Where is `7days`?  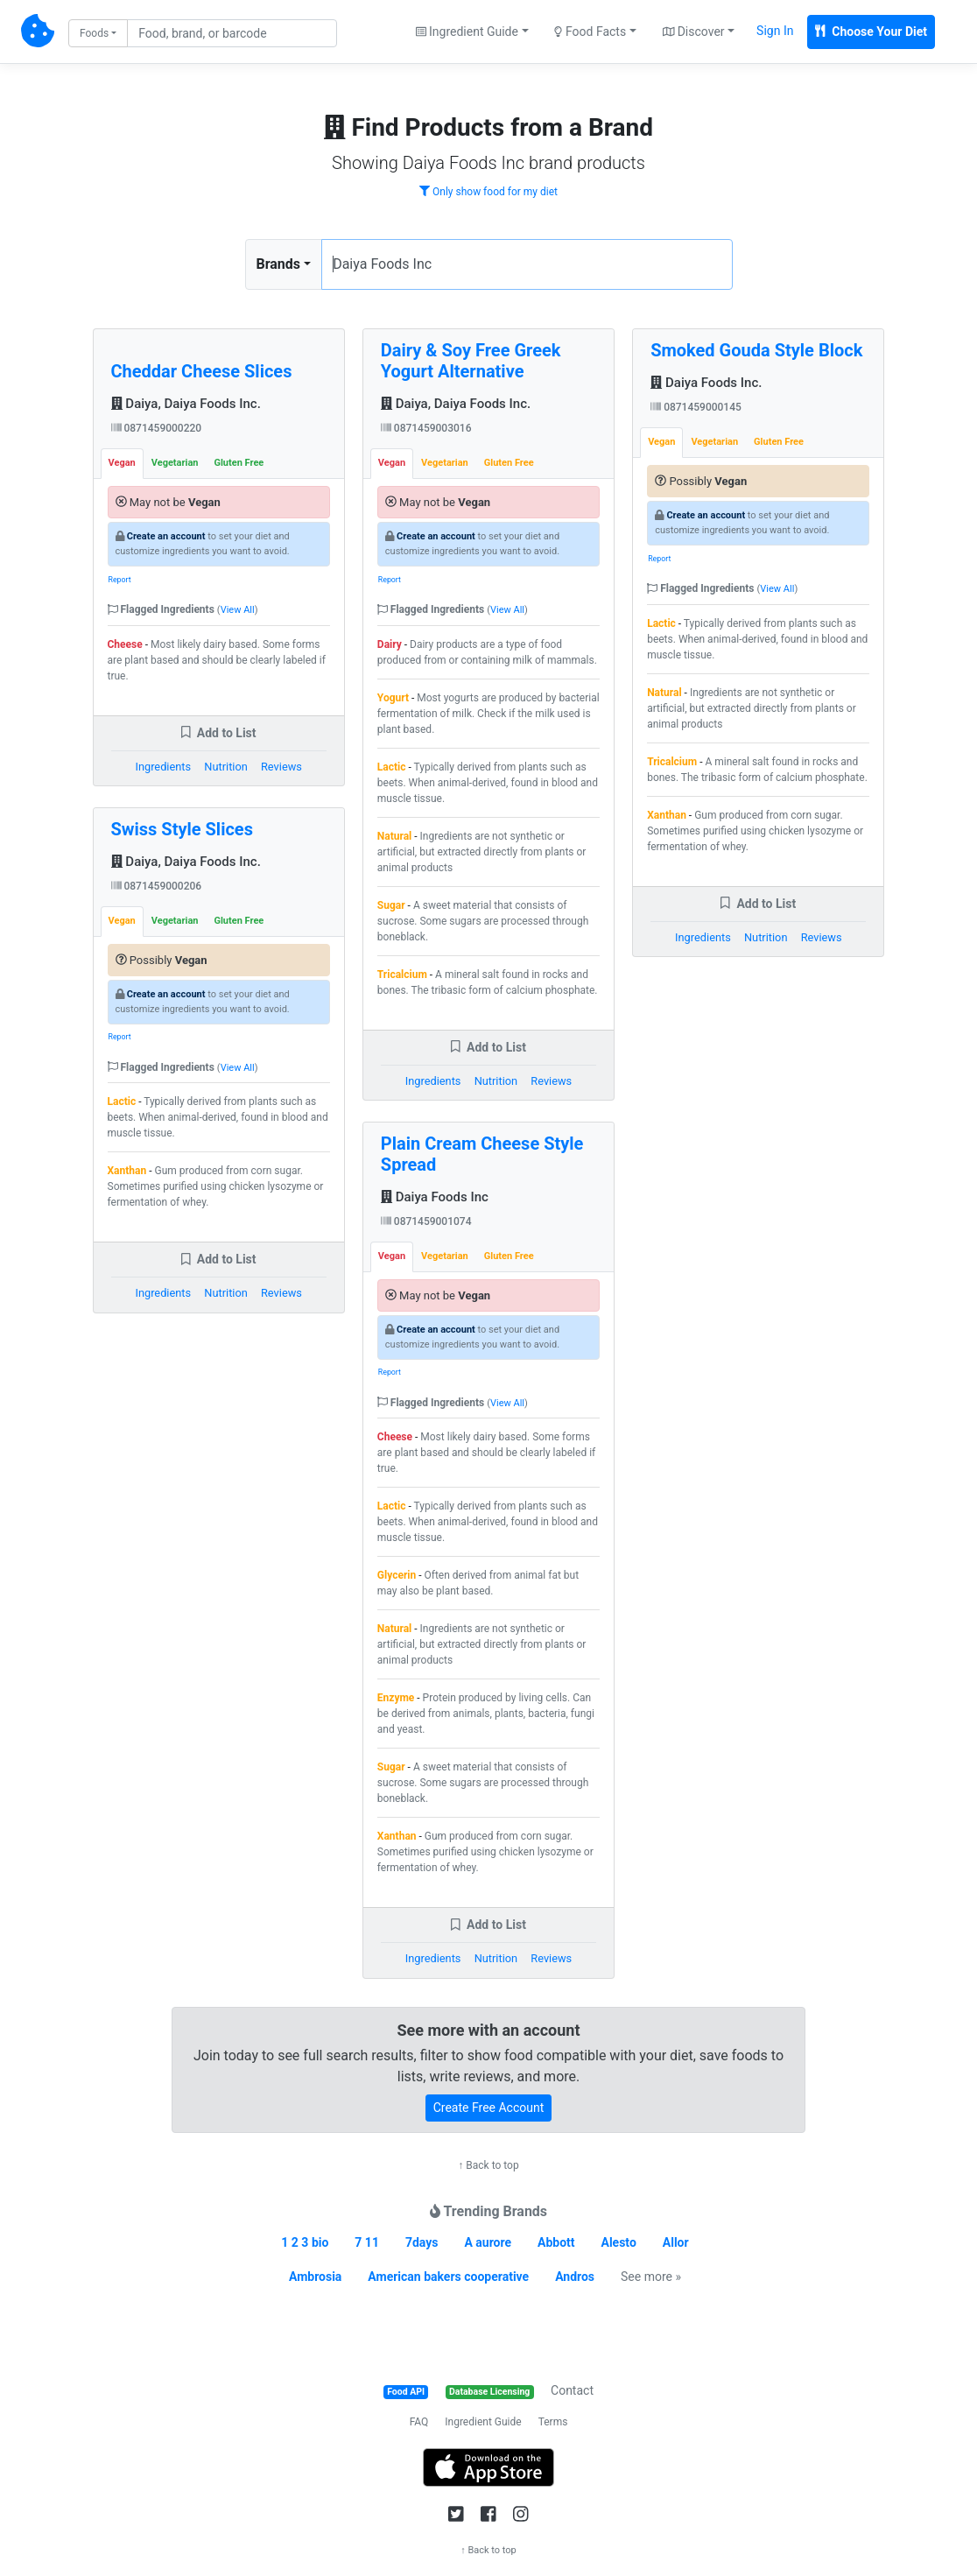
7days is located at coordinates (422, 2242).